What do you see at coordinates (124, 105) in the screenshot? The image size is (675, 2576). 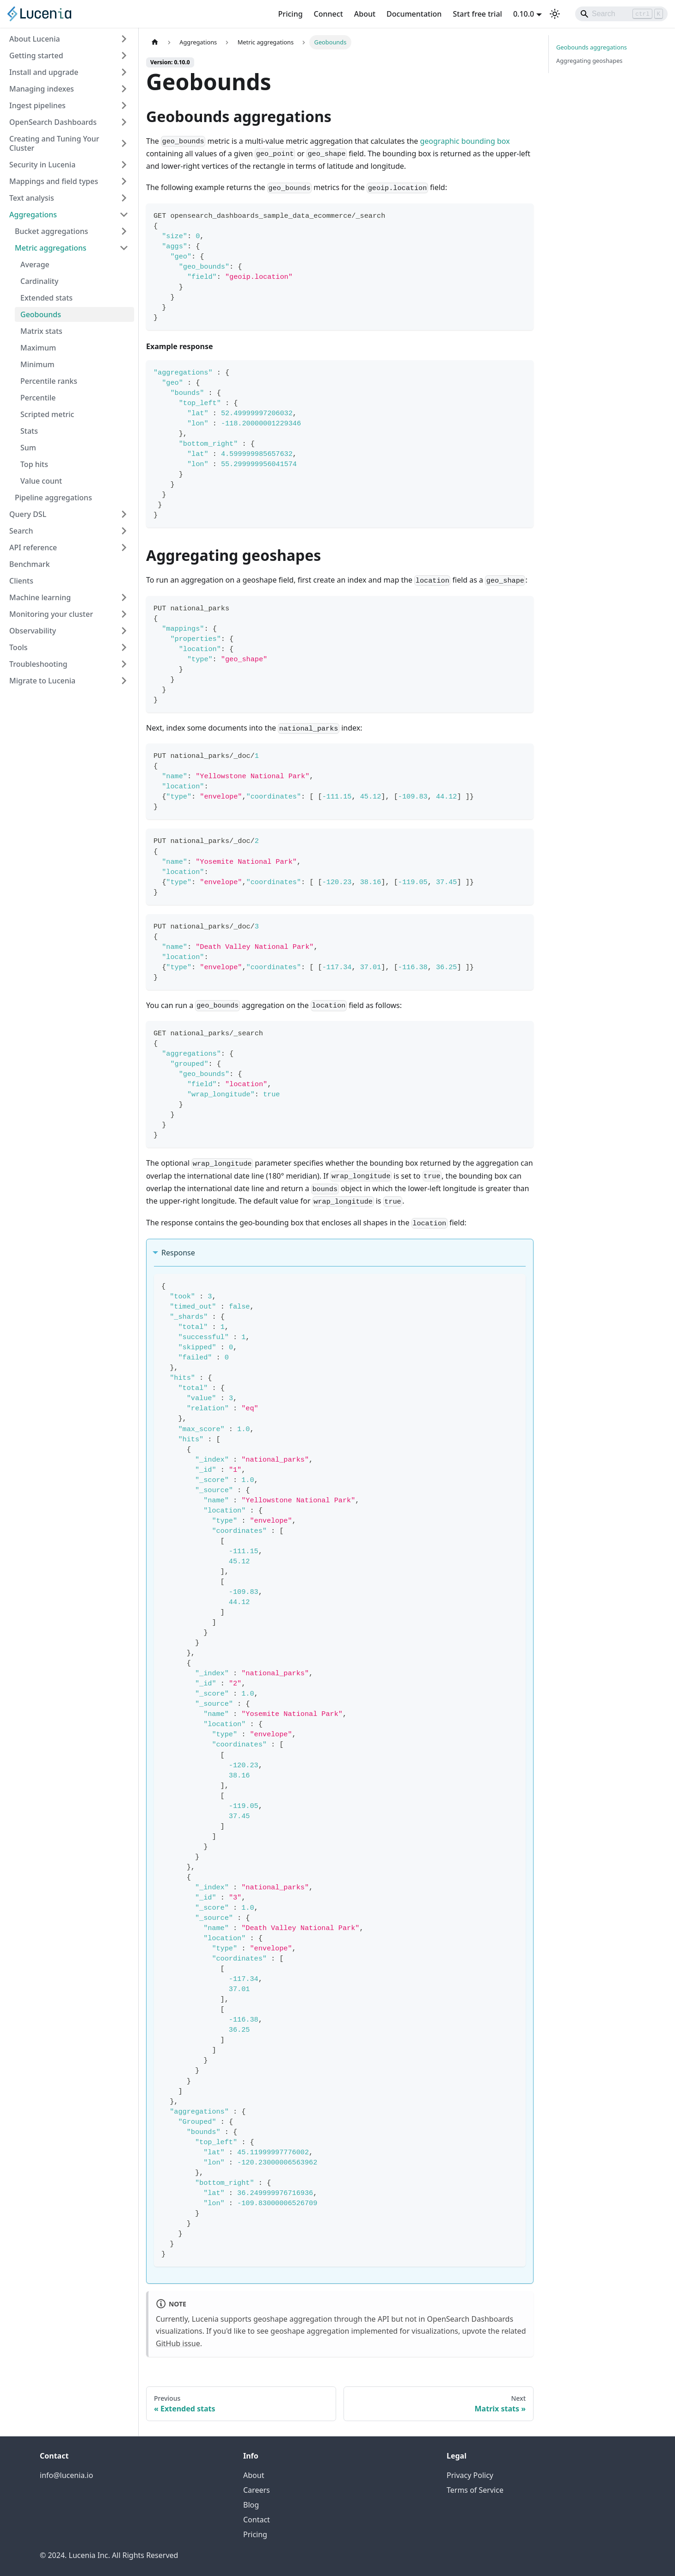 I see `[Expand sidebar category 'Ingest pipelines']` at bounding box center [124, 105].